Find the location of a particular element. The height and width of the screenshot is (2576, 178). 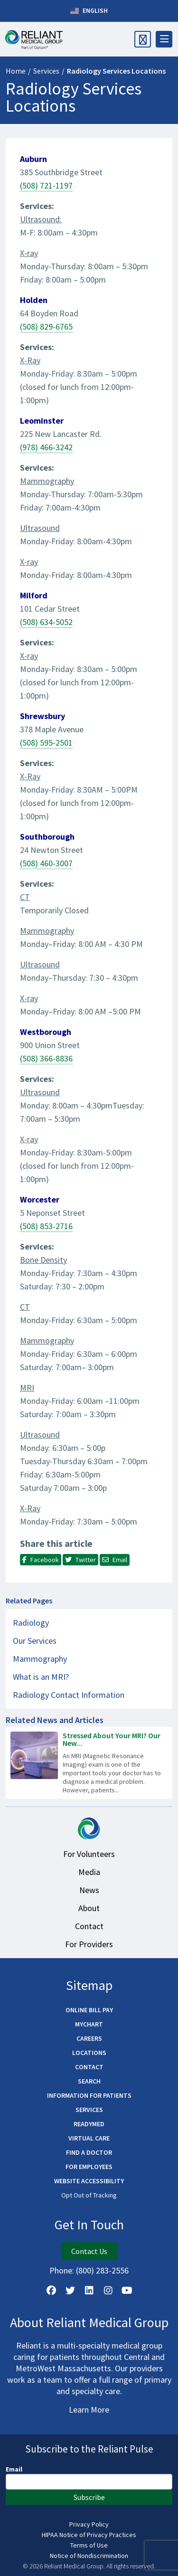

Find a Doctor is located at coordinates (89, 2152).